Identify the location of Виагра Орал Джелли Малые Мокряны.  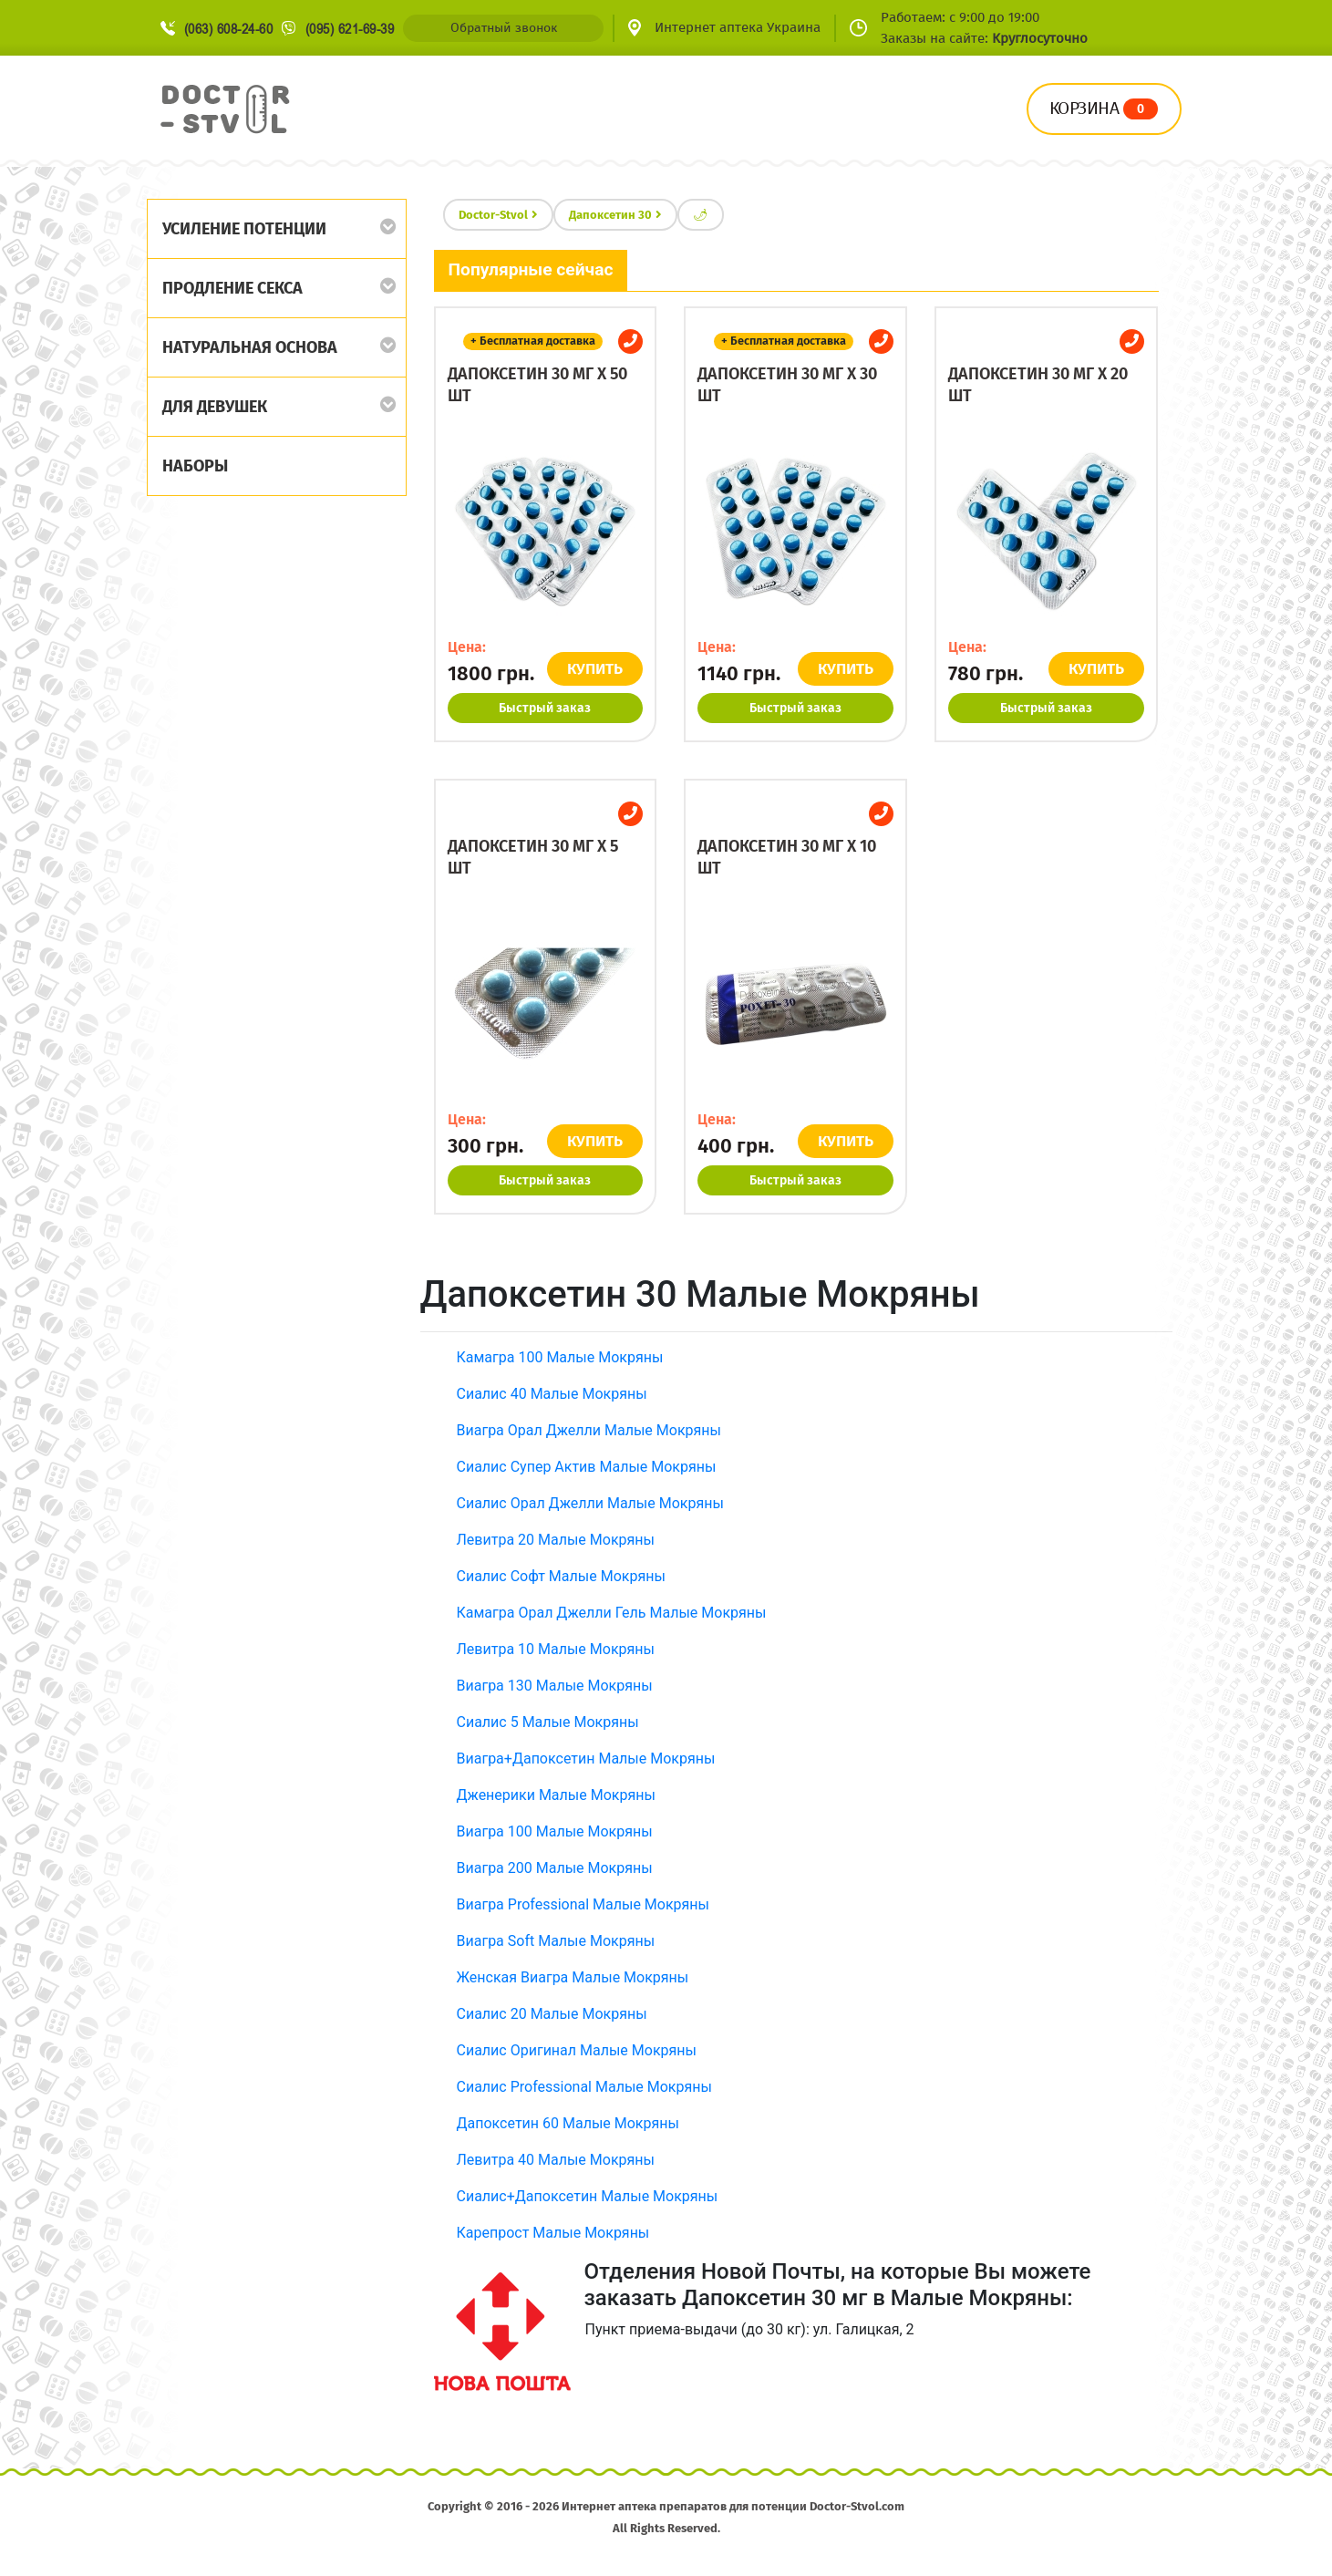
(589, 1430).